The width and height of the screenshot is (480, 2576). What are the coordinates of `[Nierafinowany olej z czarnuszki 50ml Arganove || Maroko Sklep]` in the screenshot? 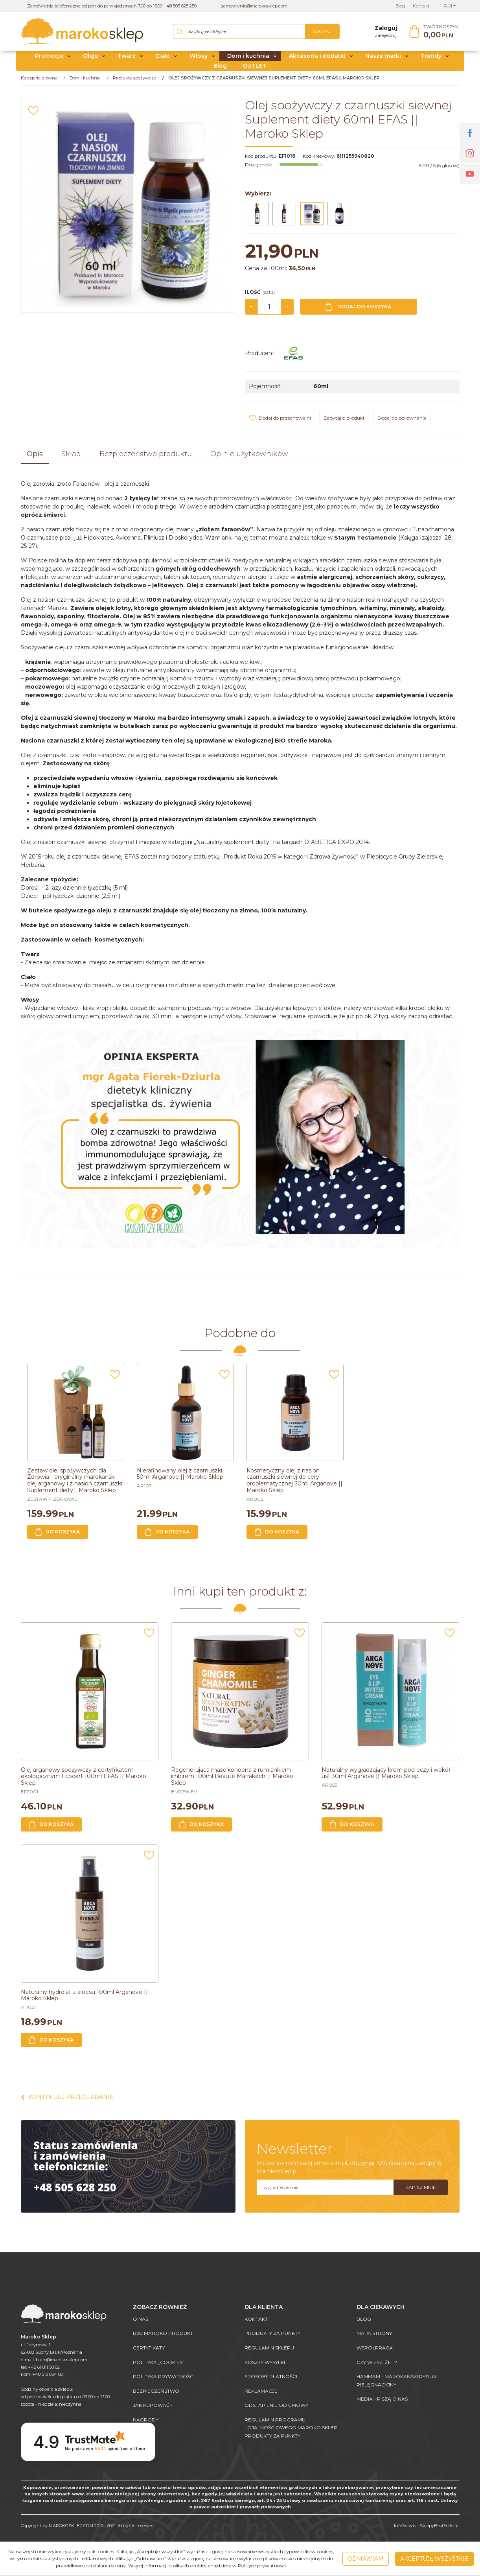 It's located at (180, 1474).